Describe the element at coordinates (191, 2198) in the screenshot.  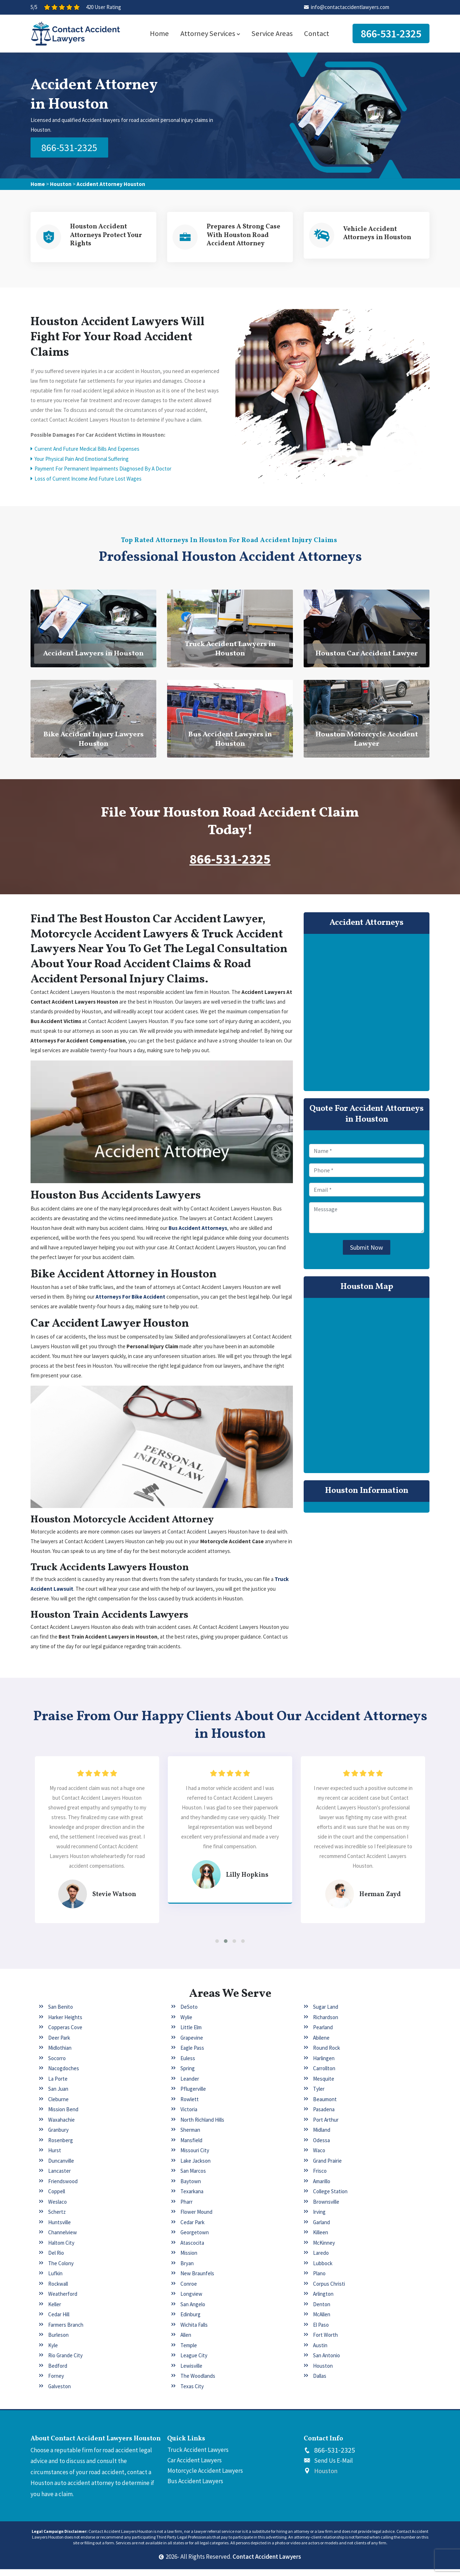
I see `Texarkana` at that location.